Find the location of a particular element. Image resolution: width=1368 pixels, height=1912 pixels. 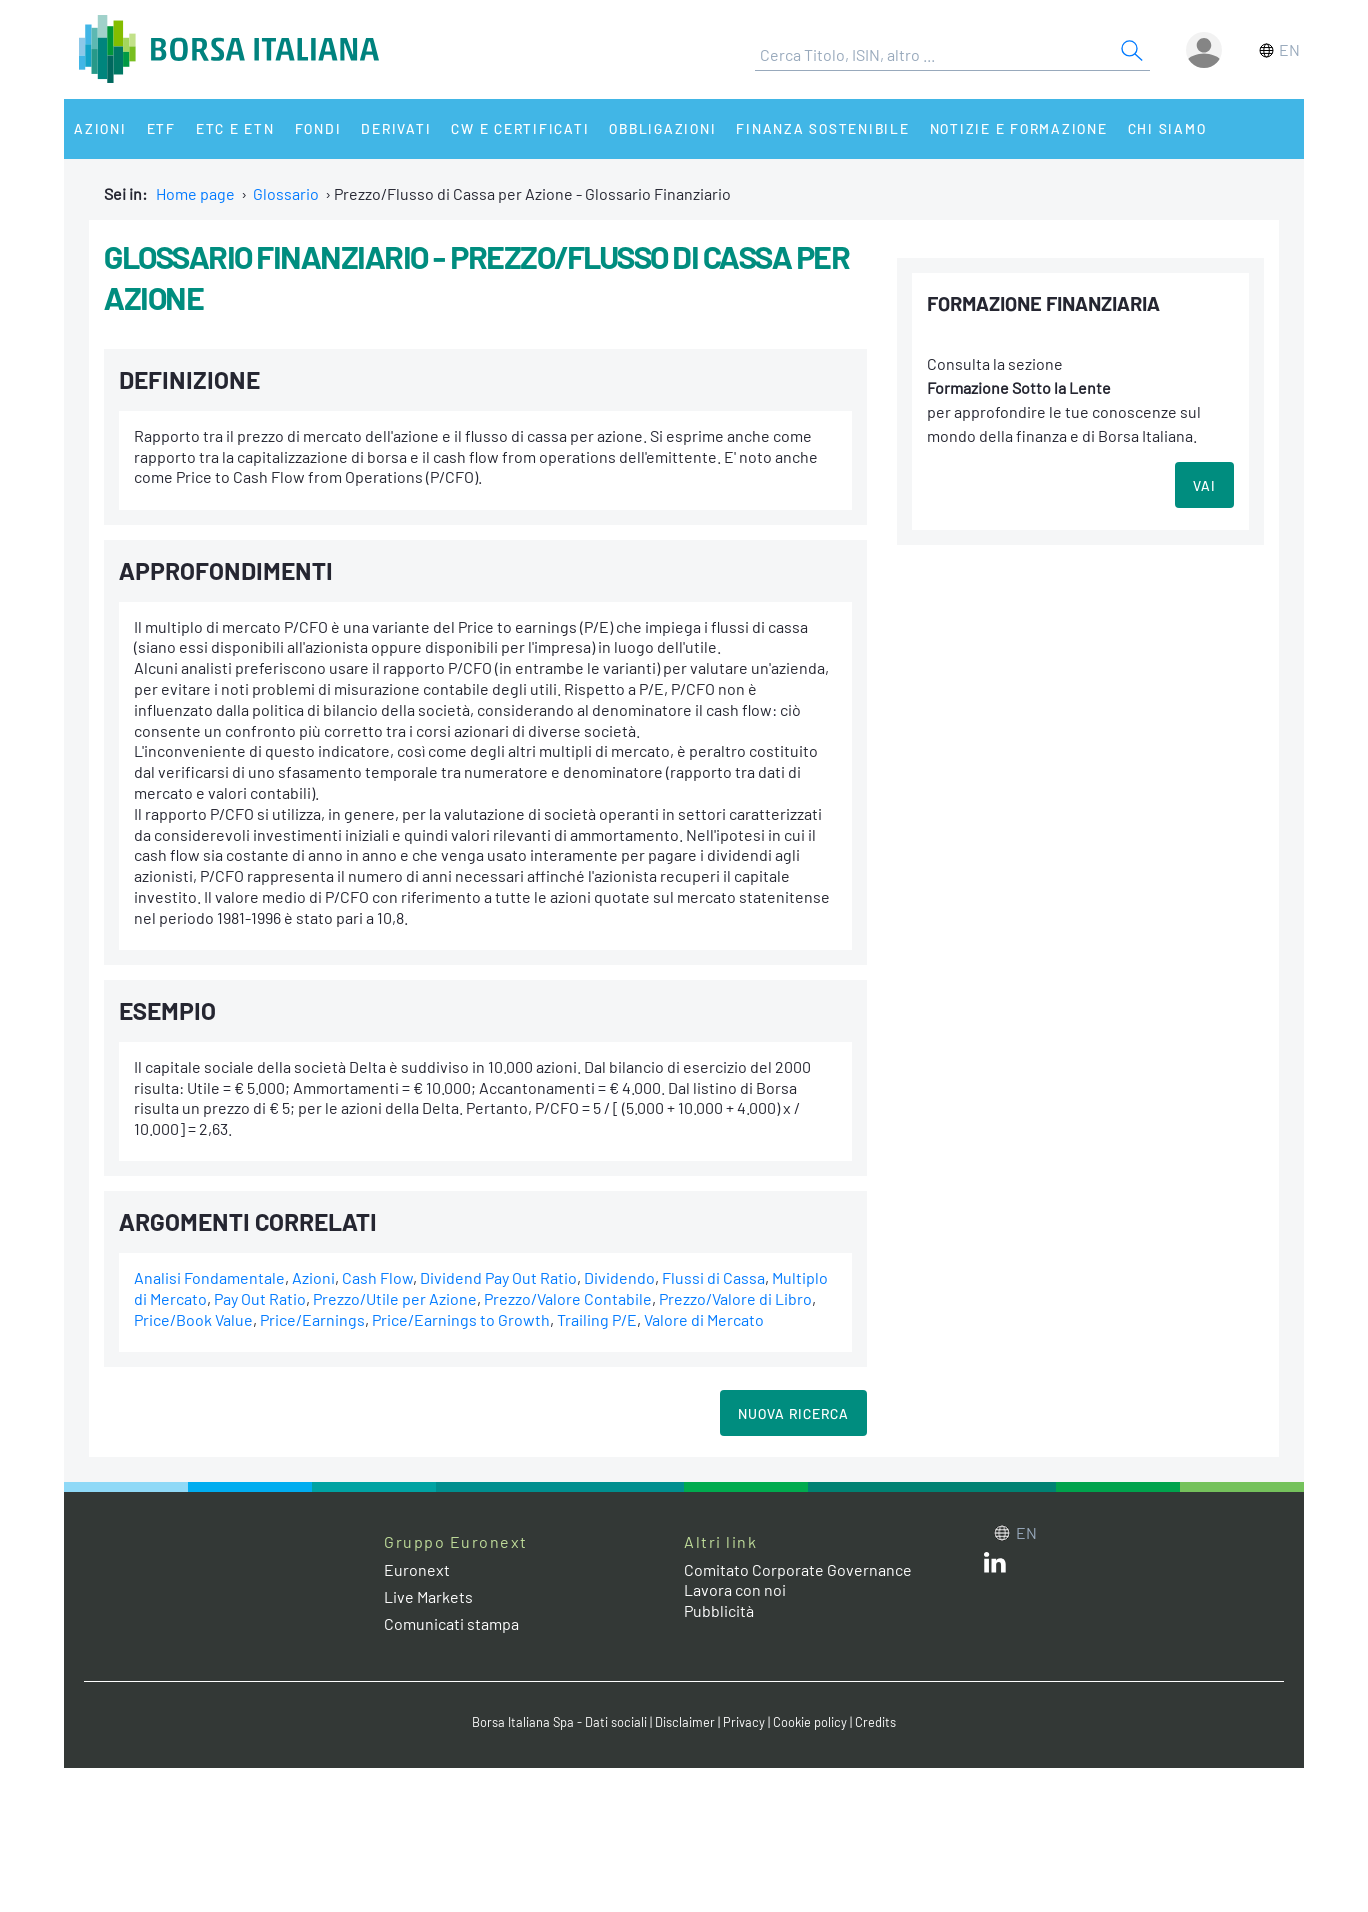

ETF is located at coordinates (161, 128).